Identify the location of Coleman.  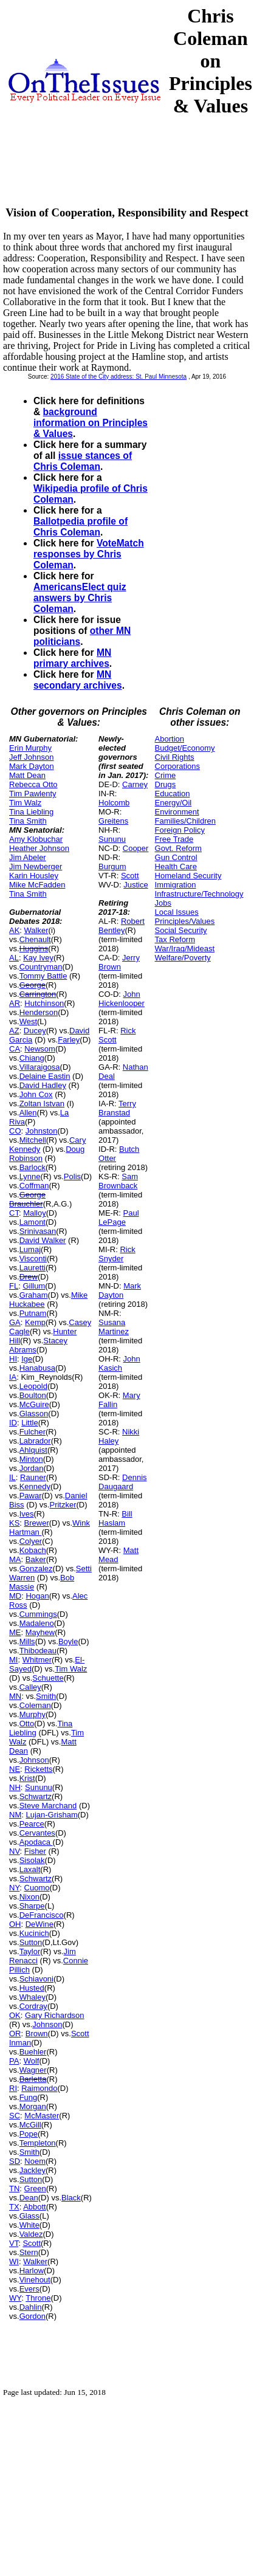
(35, 1705).